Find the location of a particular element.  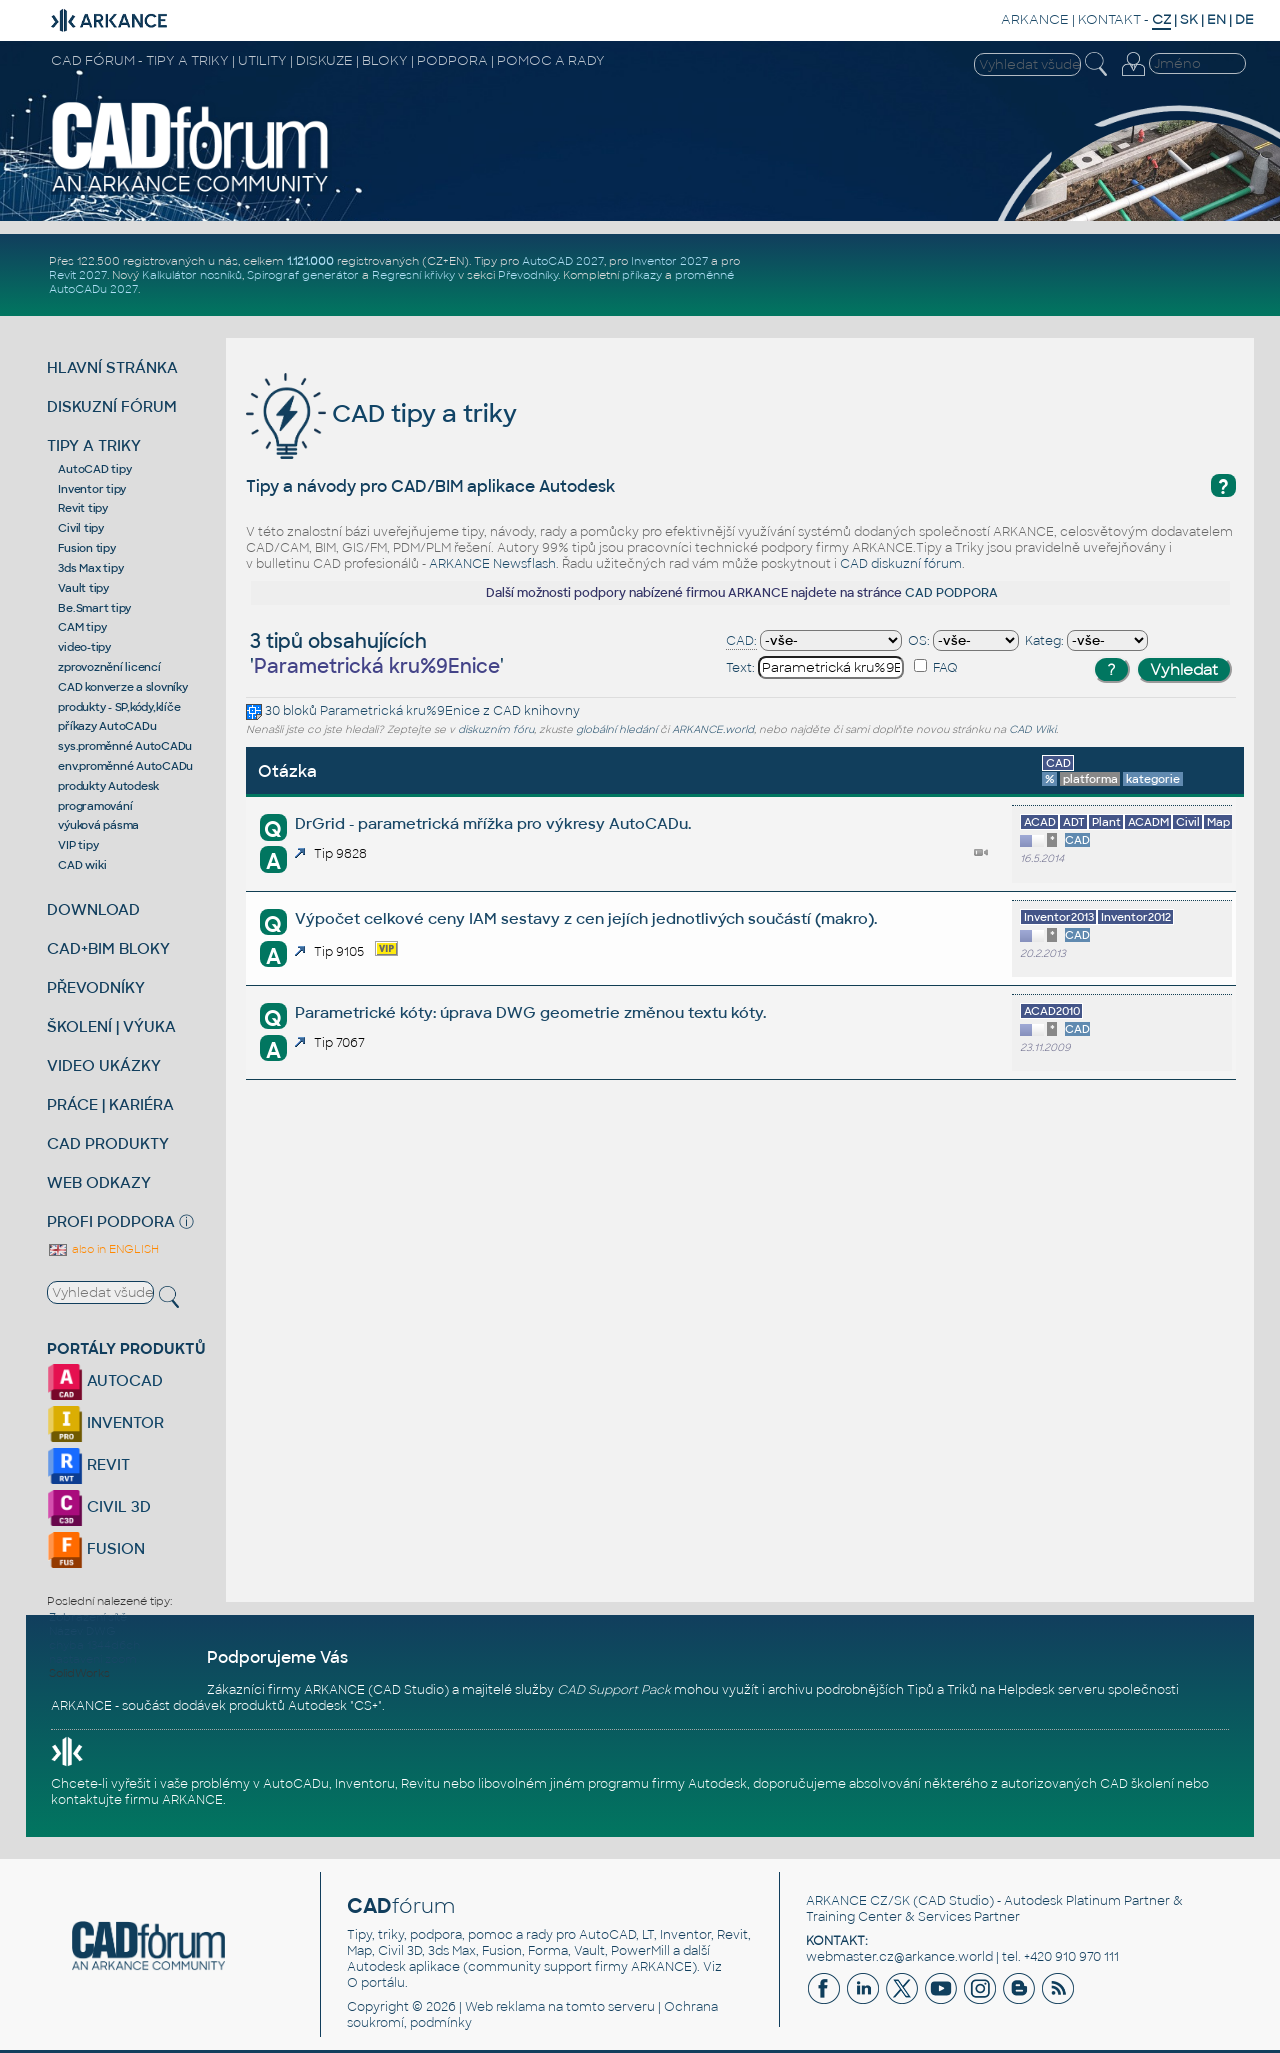

PROFI PODPORA is located at coordinates (111, 1221).